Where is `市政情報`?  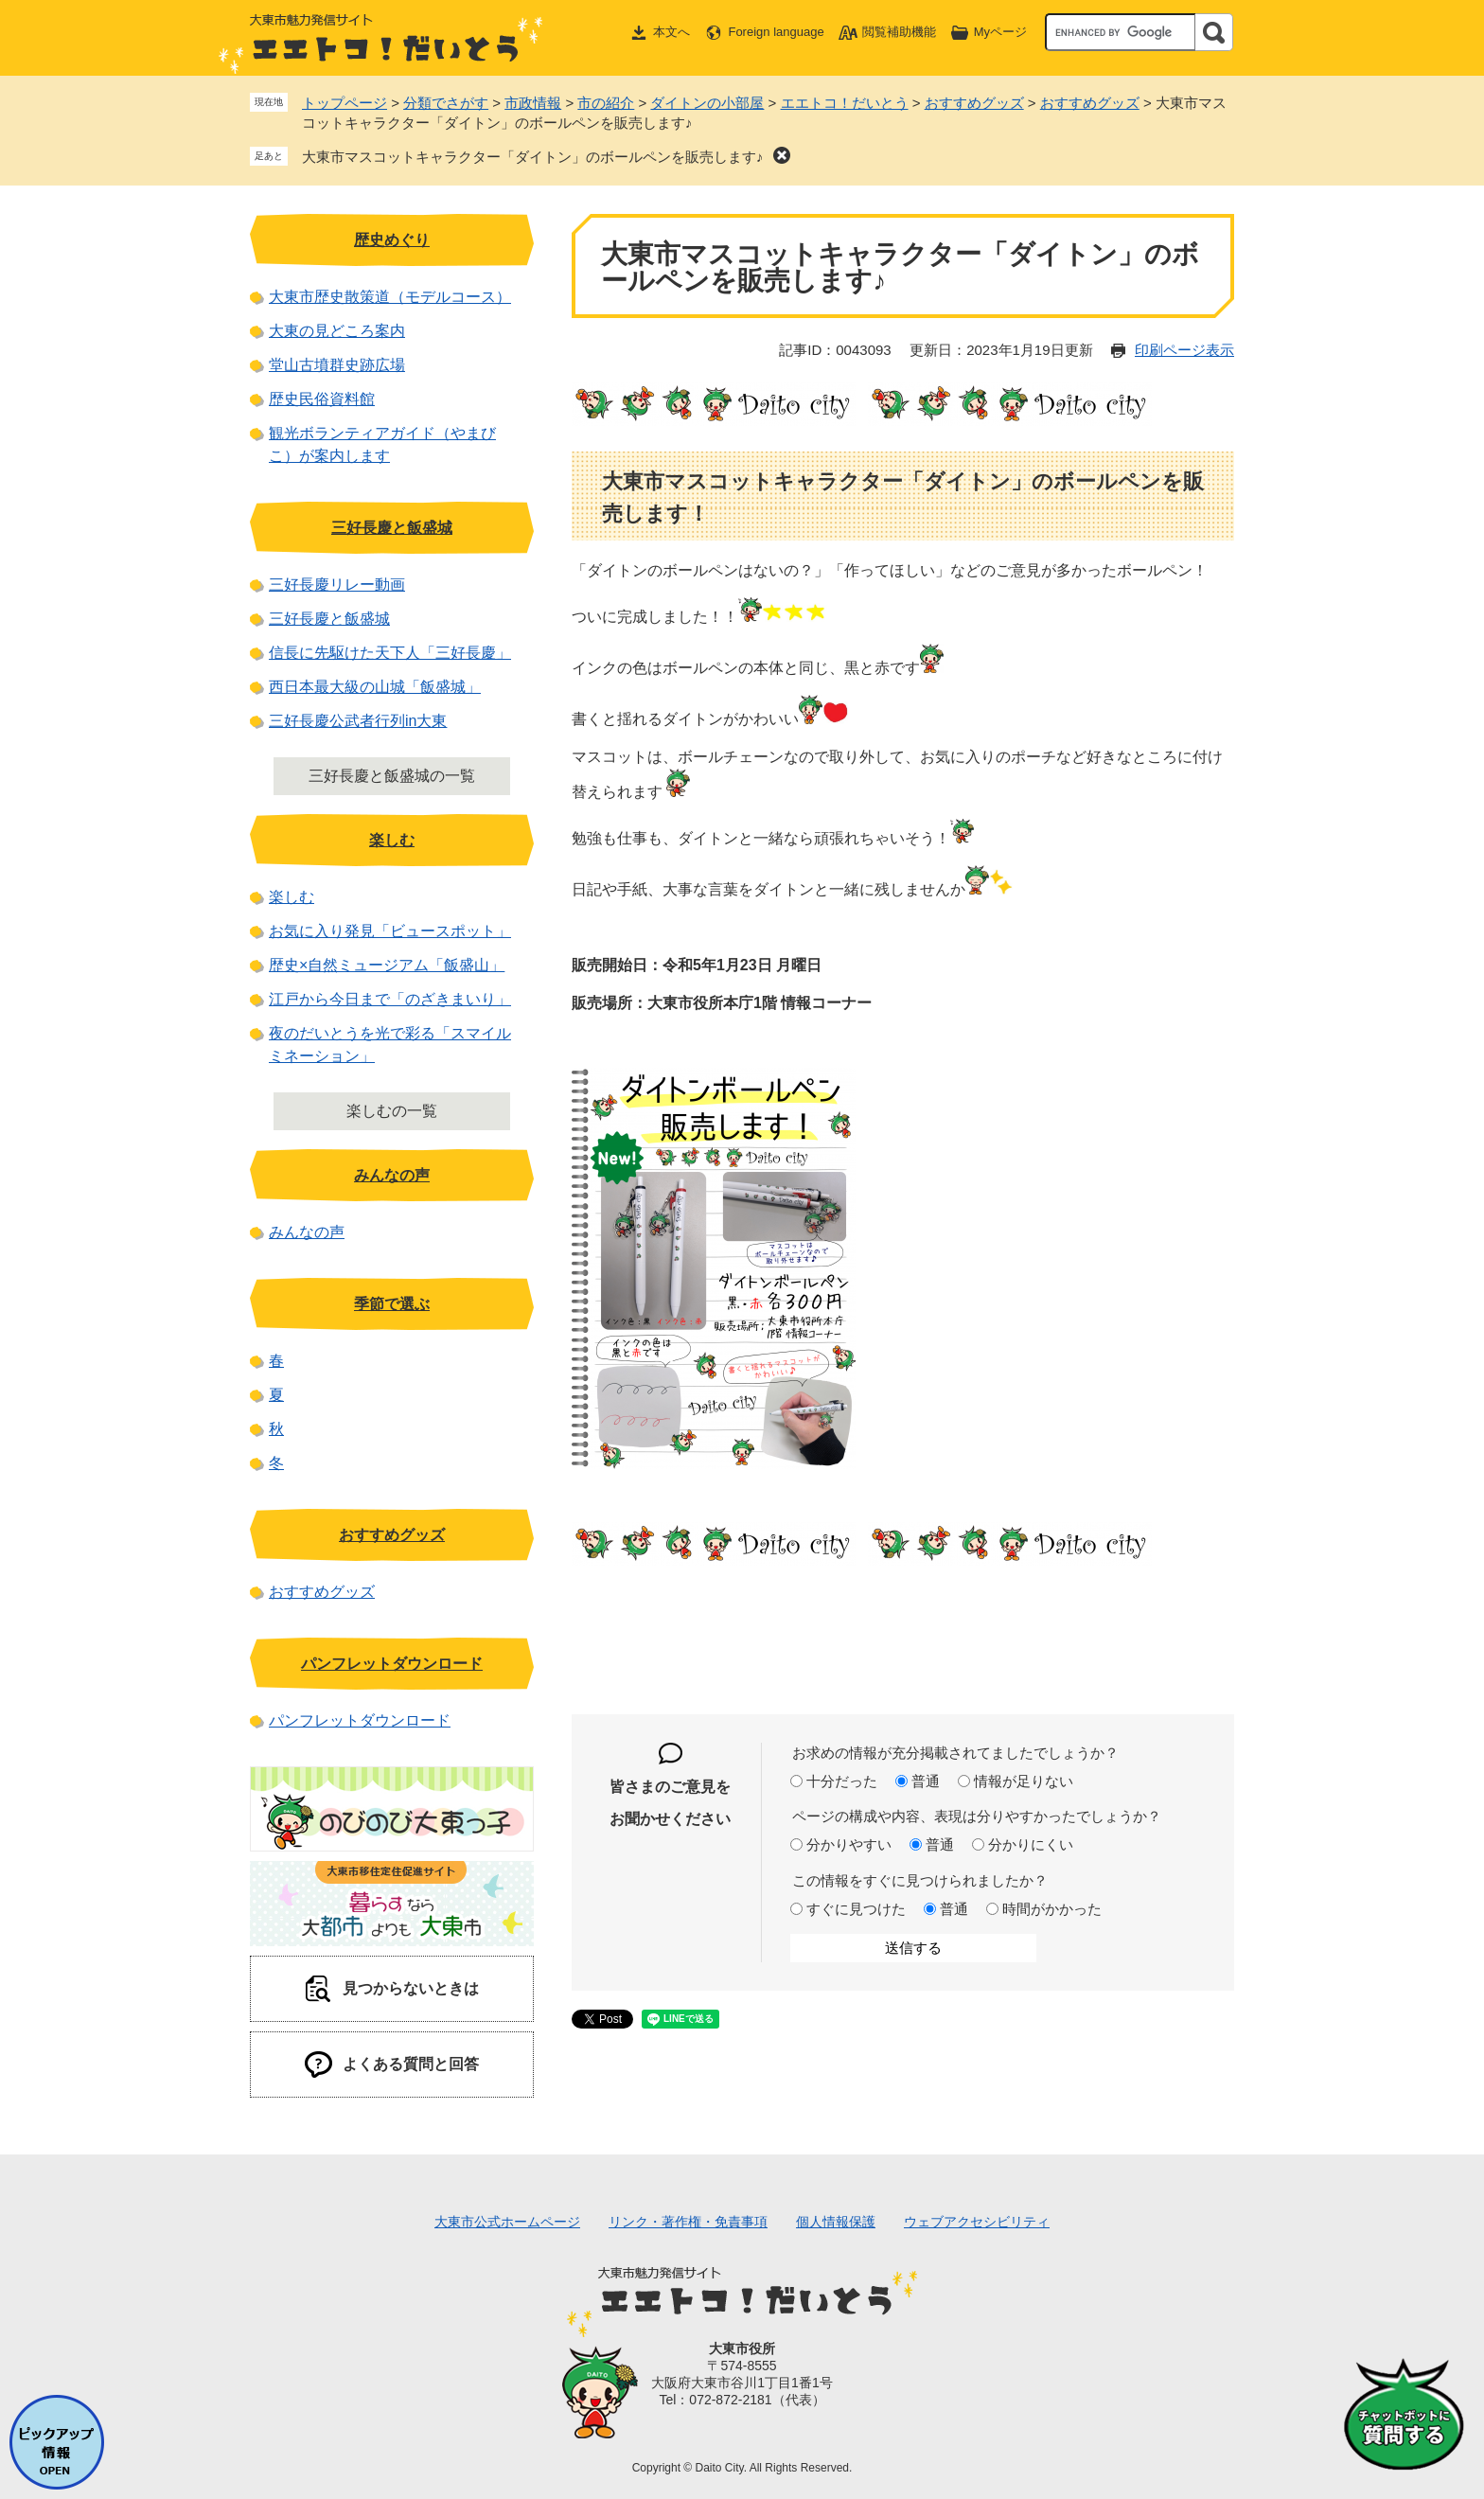
市政情報 is located at coordinates (532, 103).